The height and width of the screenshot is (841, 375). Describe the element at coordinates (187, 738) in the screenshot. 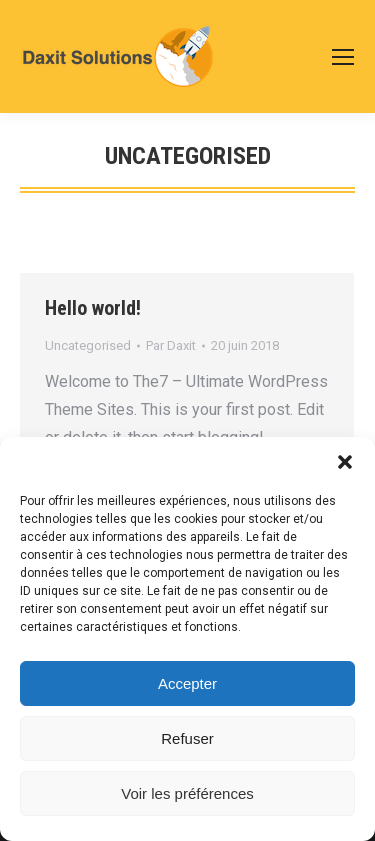

I see `Refuser` at that location.